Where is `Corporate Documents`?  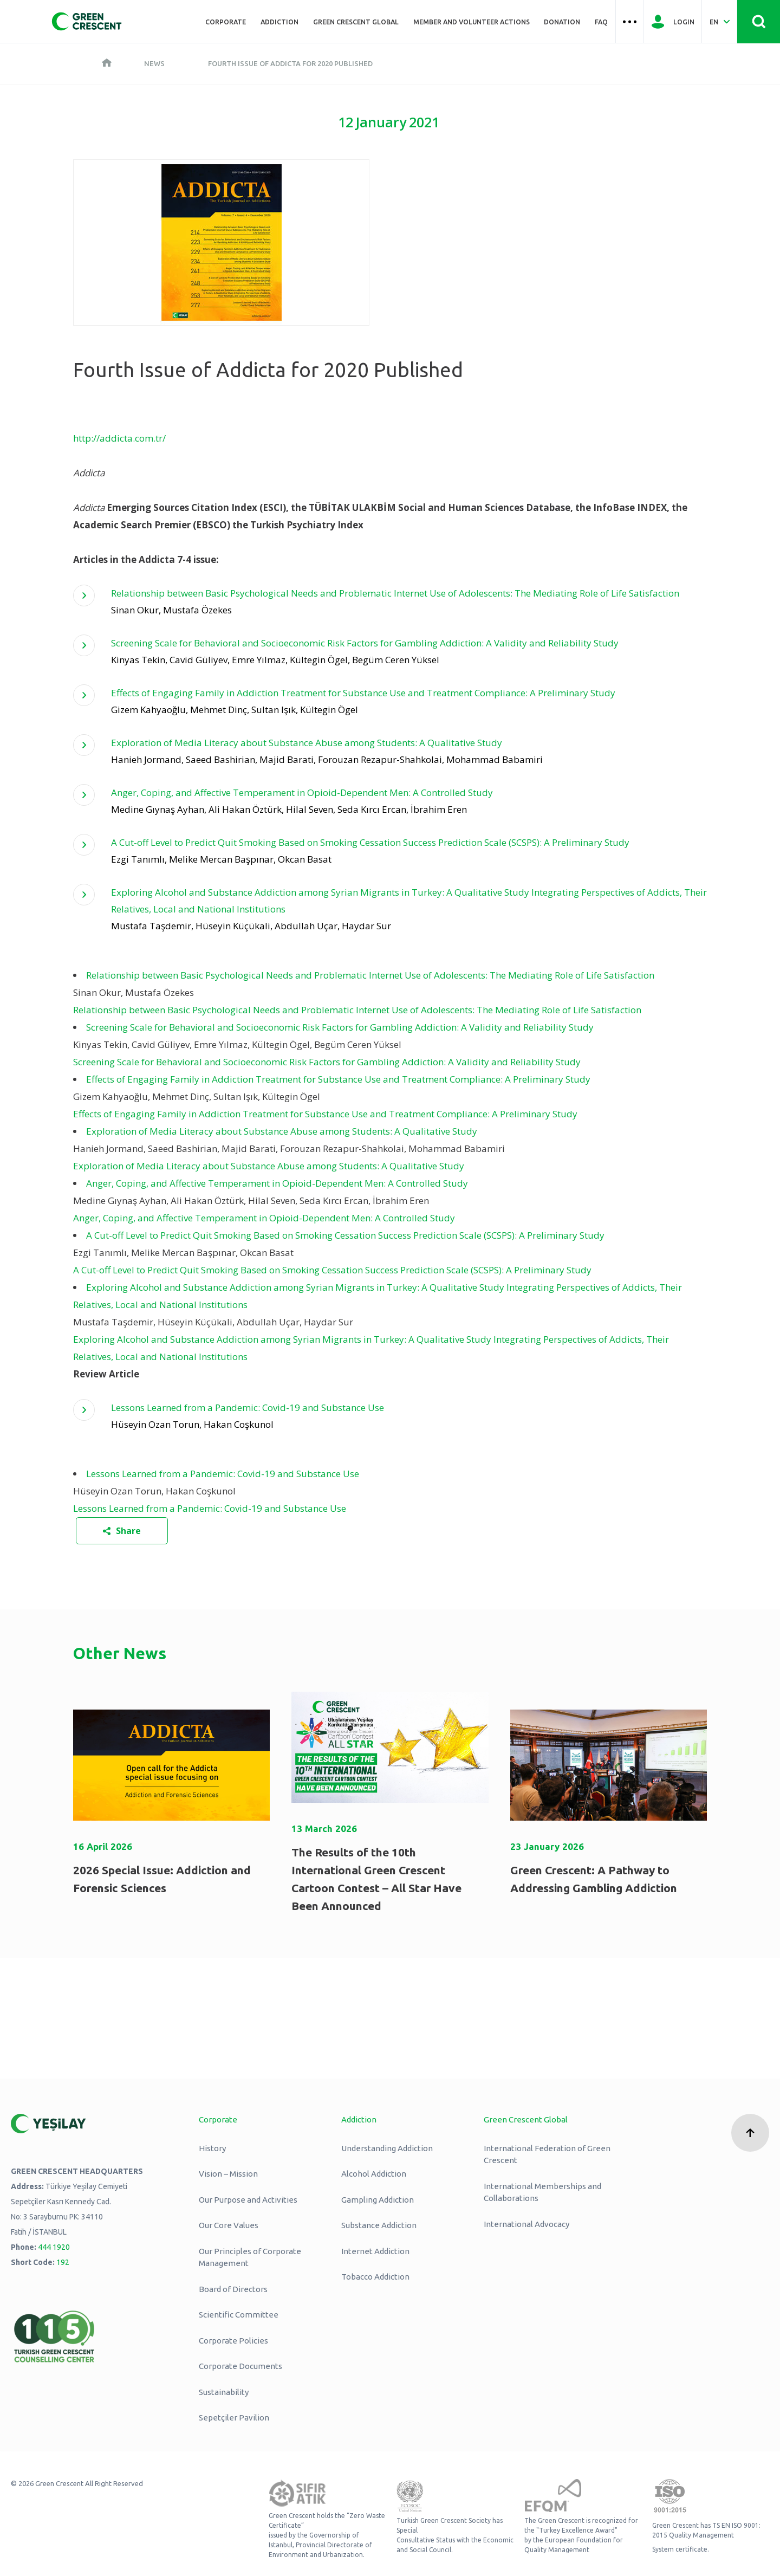
Corporate Documents is located at coordinates (240, 2366).